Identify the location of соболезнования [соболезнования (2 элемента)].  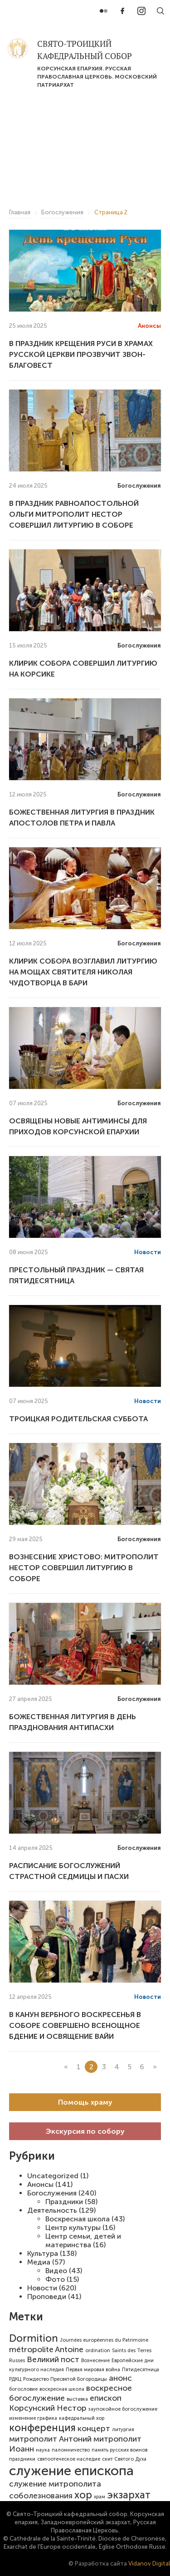
(41, 2496).